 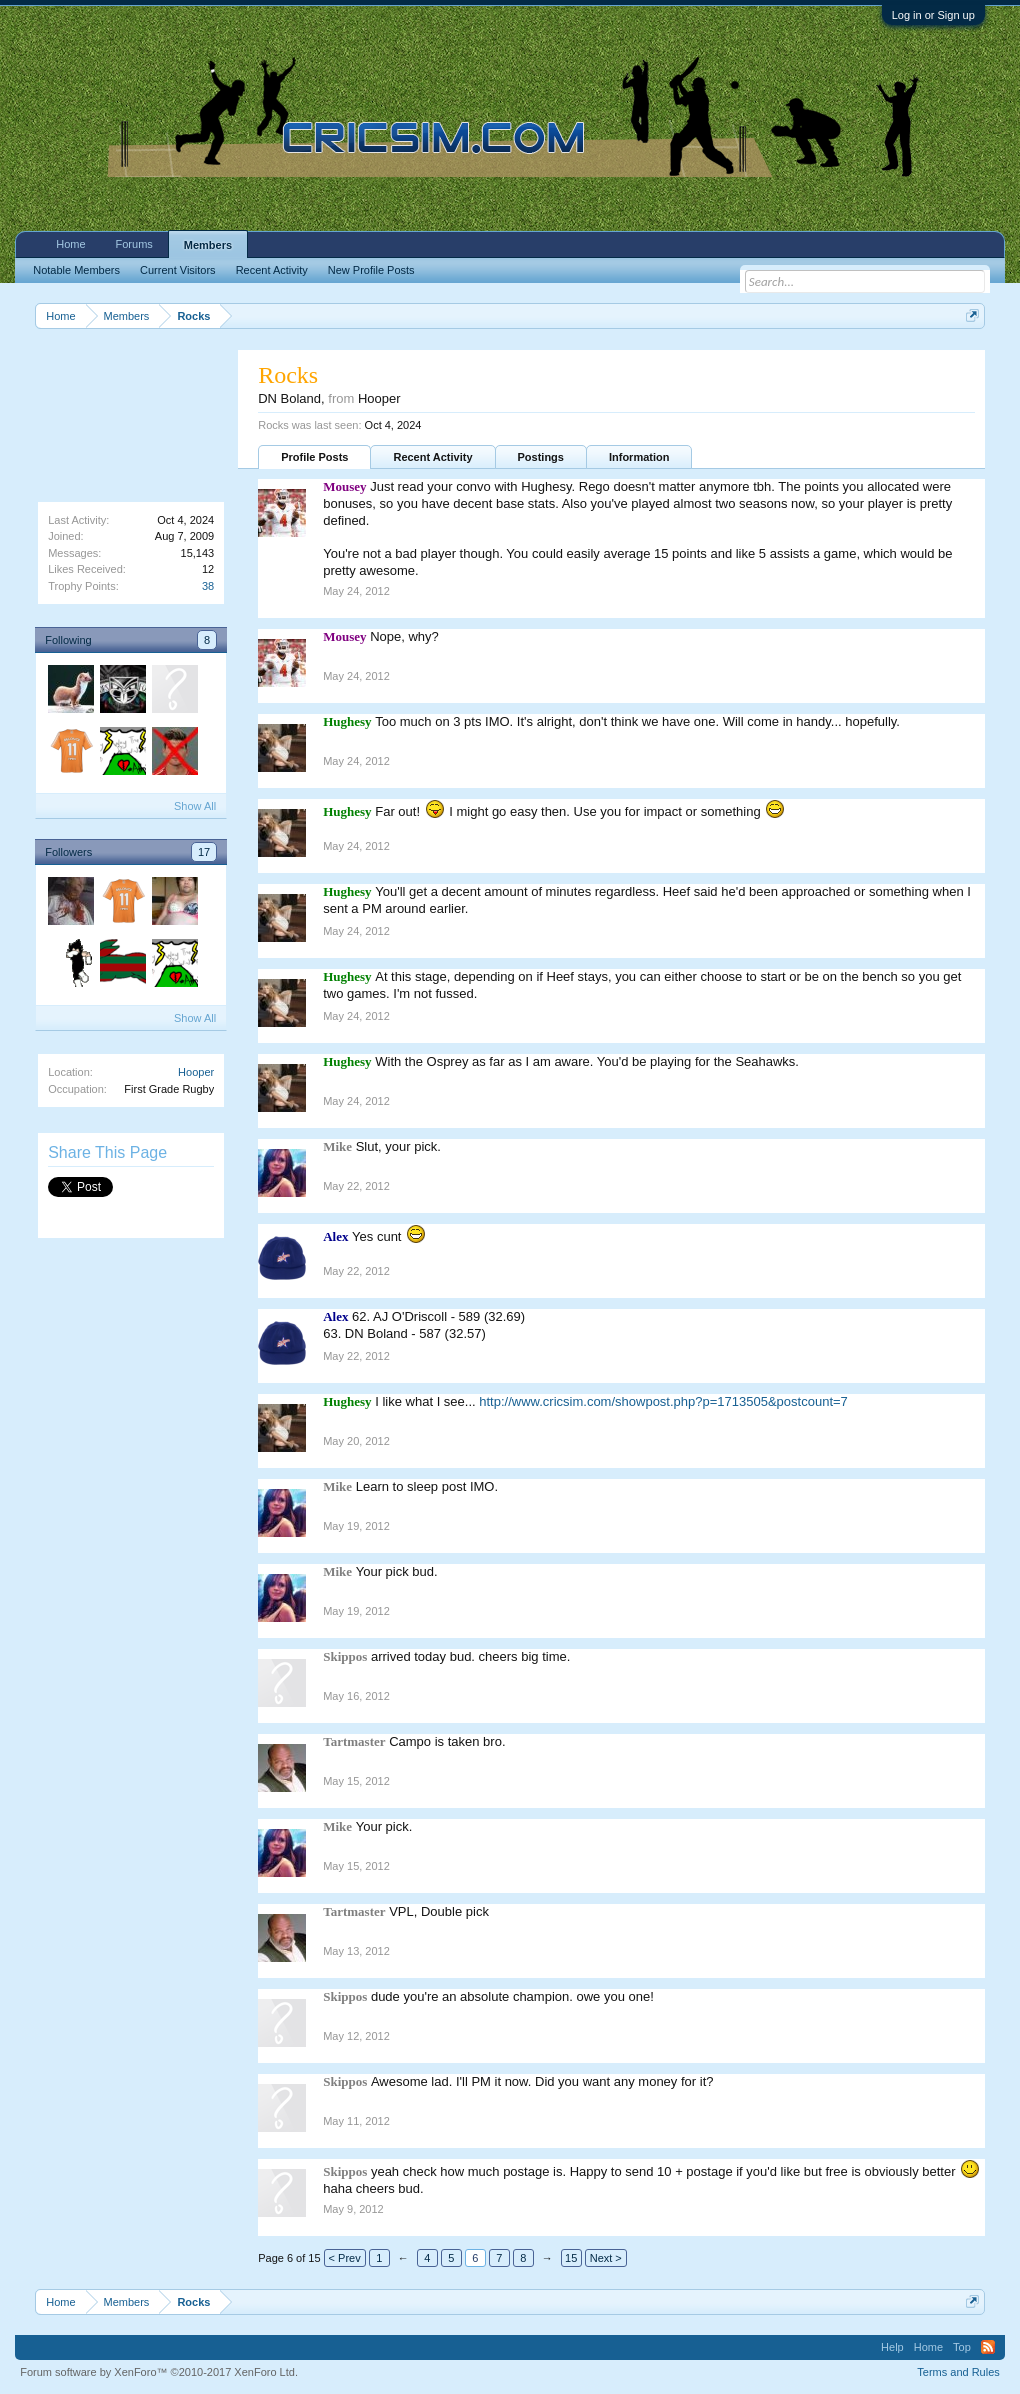 What do you see at coordinates (314, 457) in the screenshot?
I see `Profile Posts` at bounding box center [314, 457].